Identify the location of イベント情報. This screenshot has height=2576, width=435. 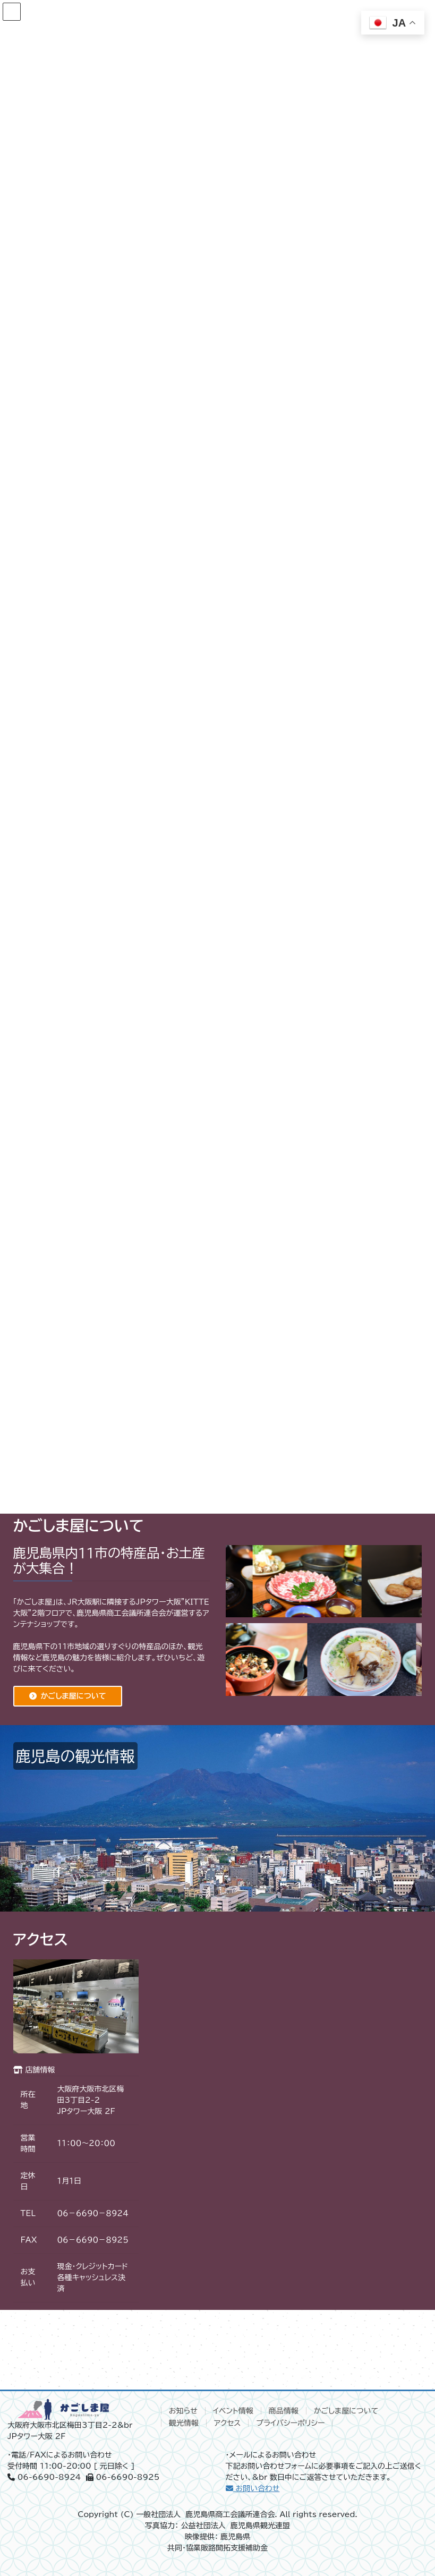
(233, 2411).